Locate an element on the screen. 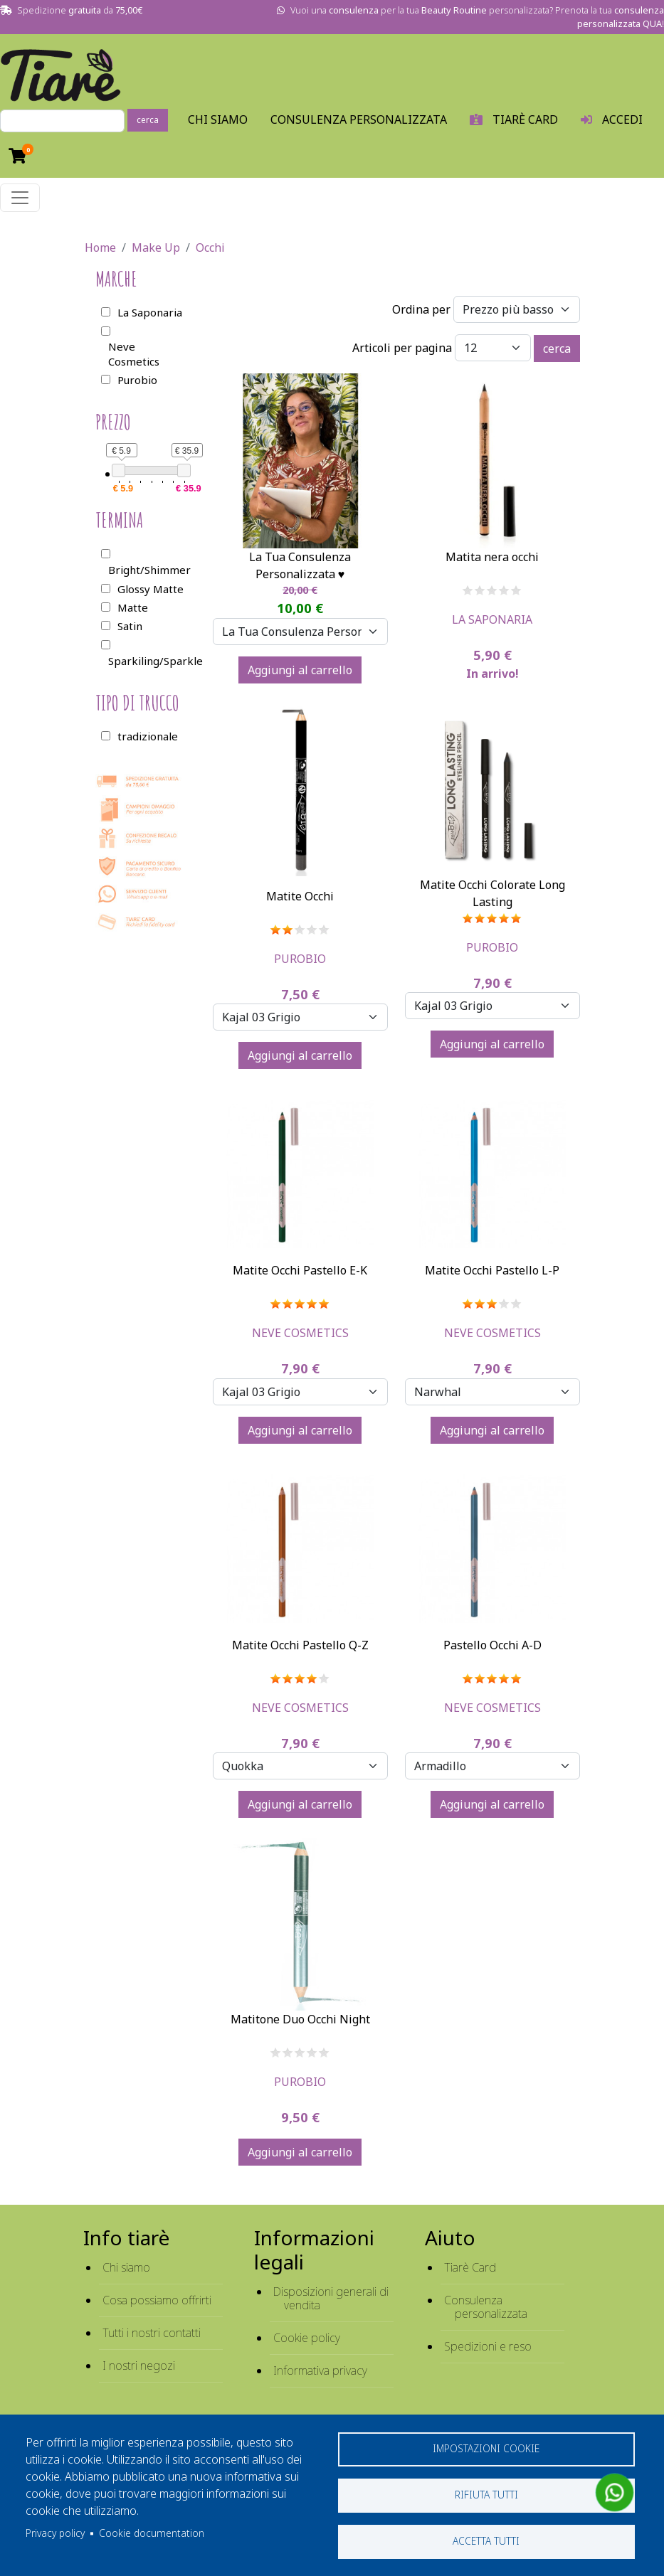 The height and width of the screenshot is (2576, 664). Rifiuta tutti is located at coordinates (486, 2494).